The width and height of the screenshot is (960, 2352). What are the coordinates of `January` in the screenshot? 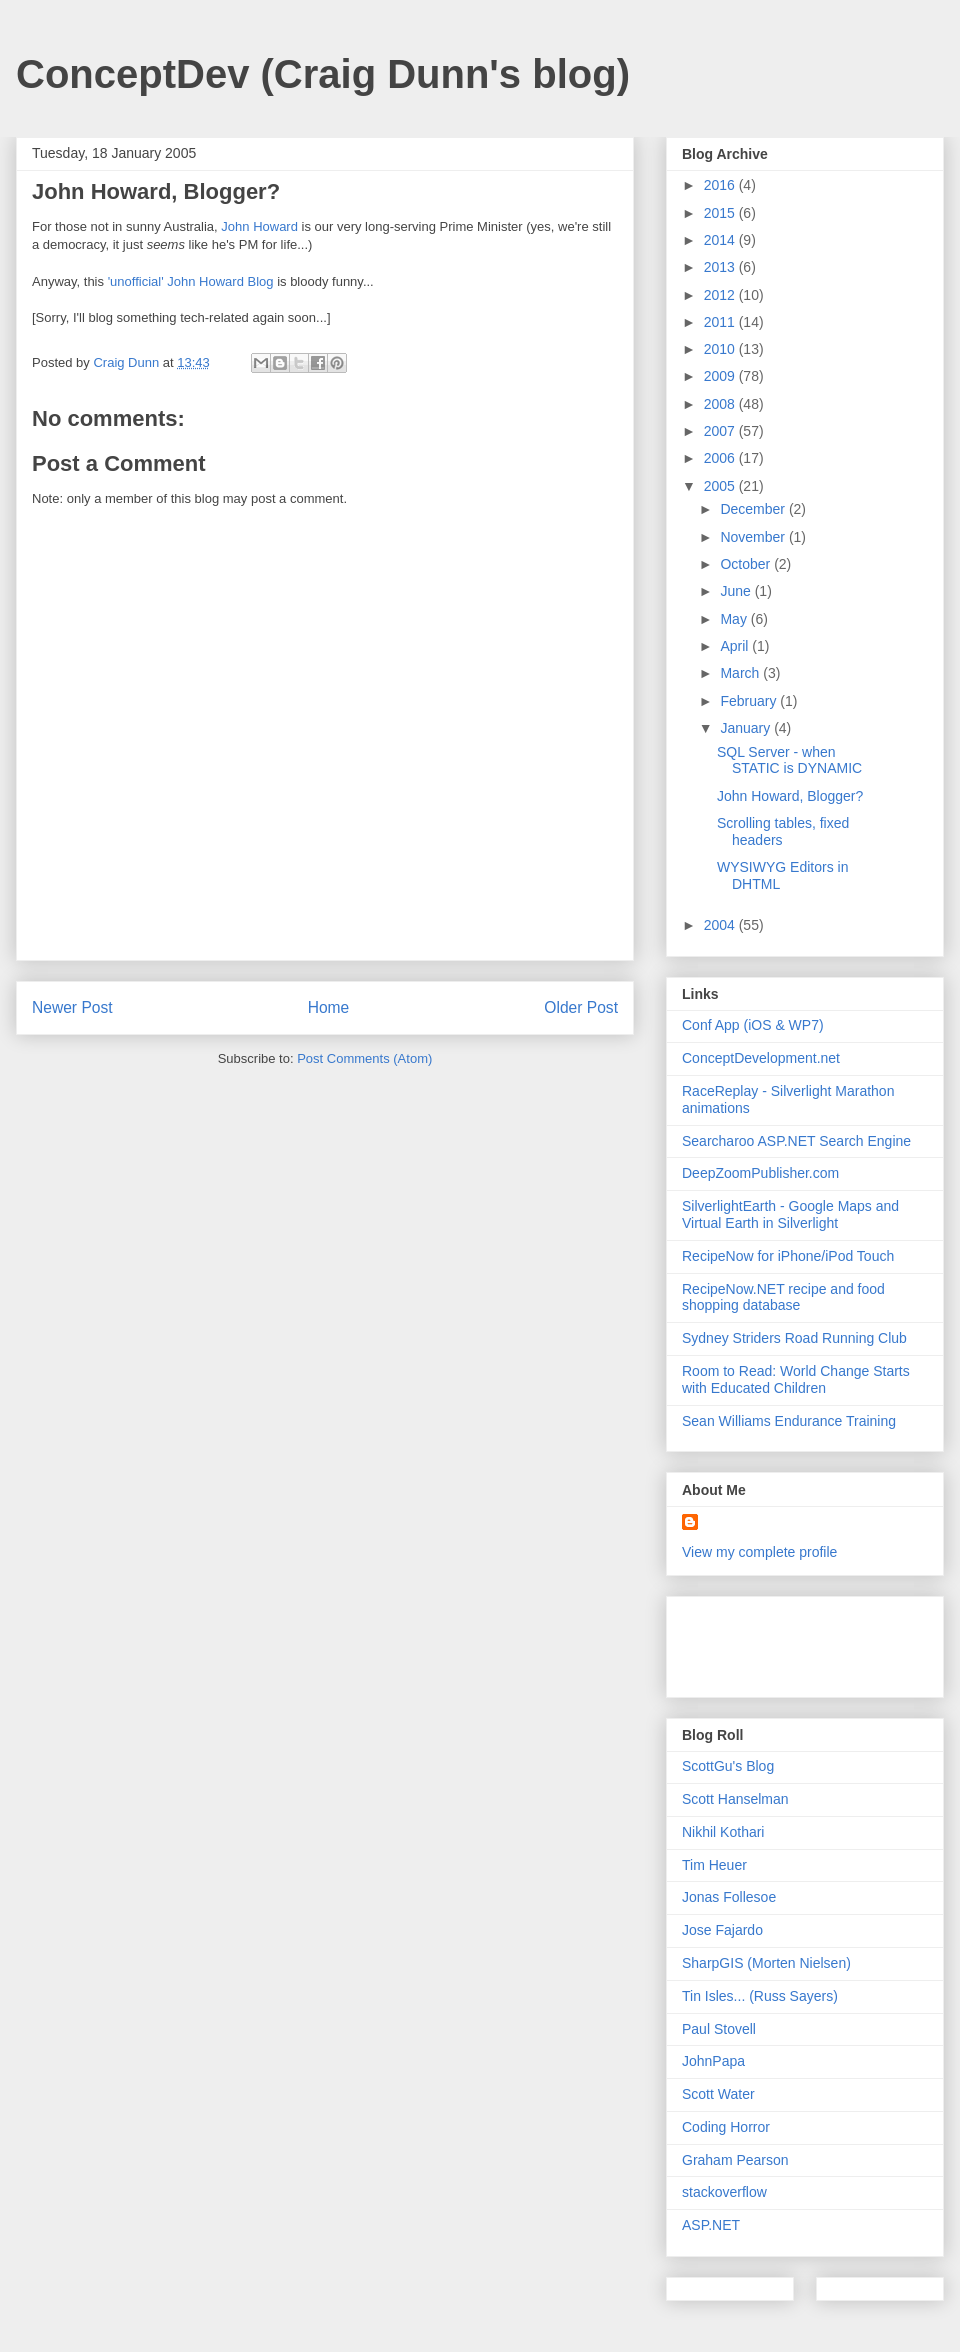 It's located at (747, 728).